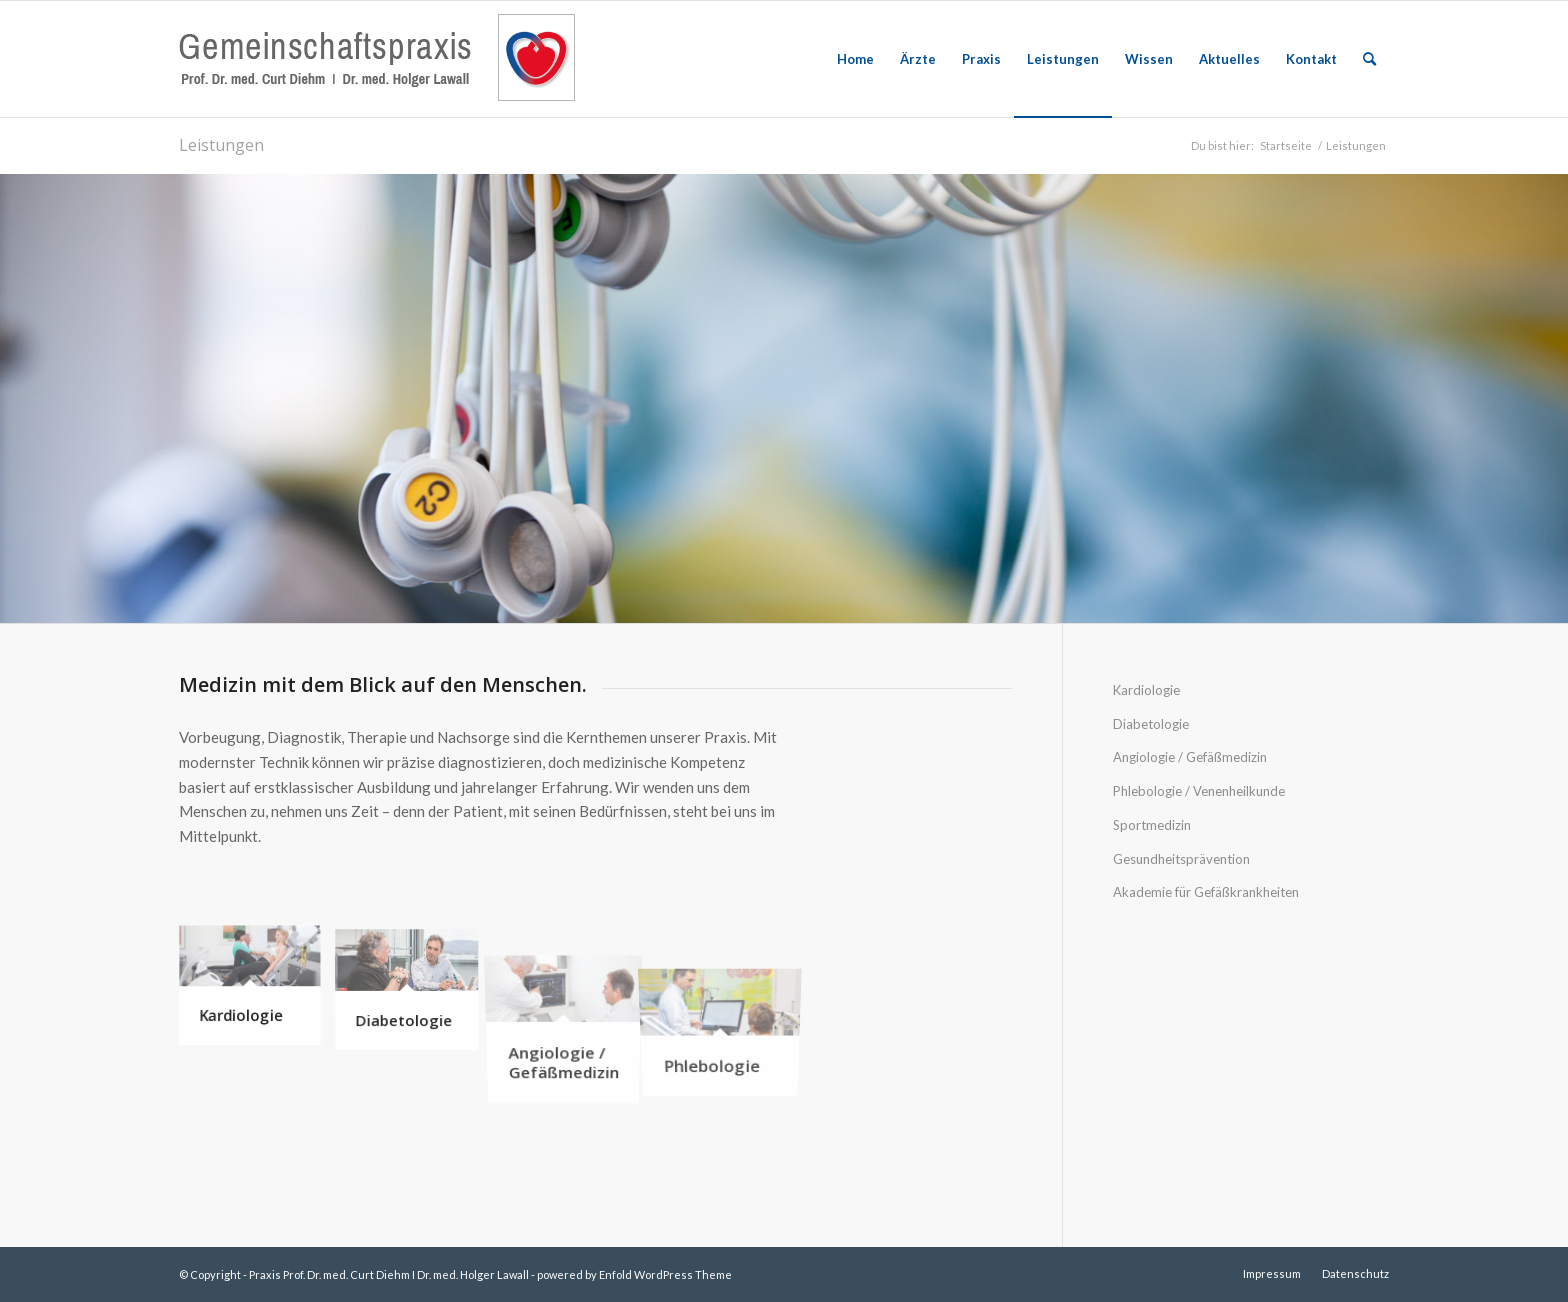 This screenshot has height=1302, width=1568. I want to click on Sportmedizin, so click(1152, 825).